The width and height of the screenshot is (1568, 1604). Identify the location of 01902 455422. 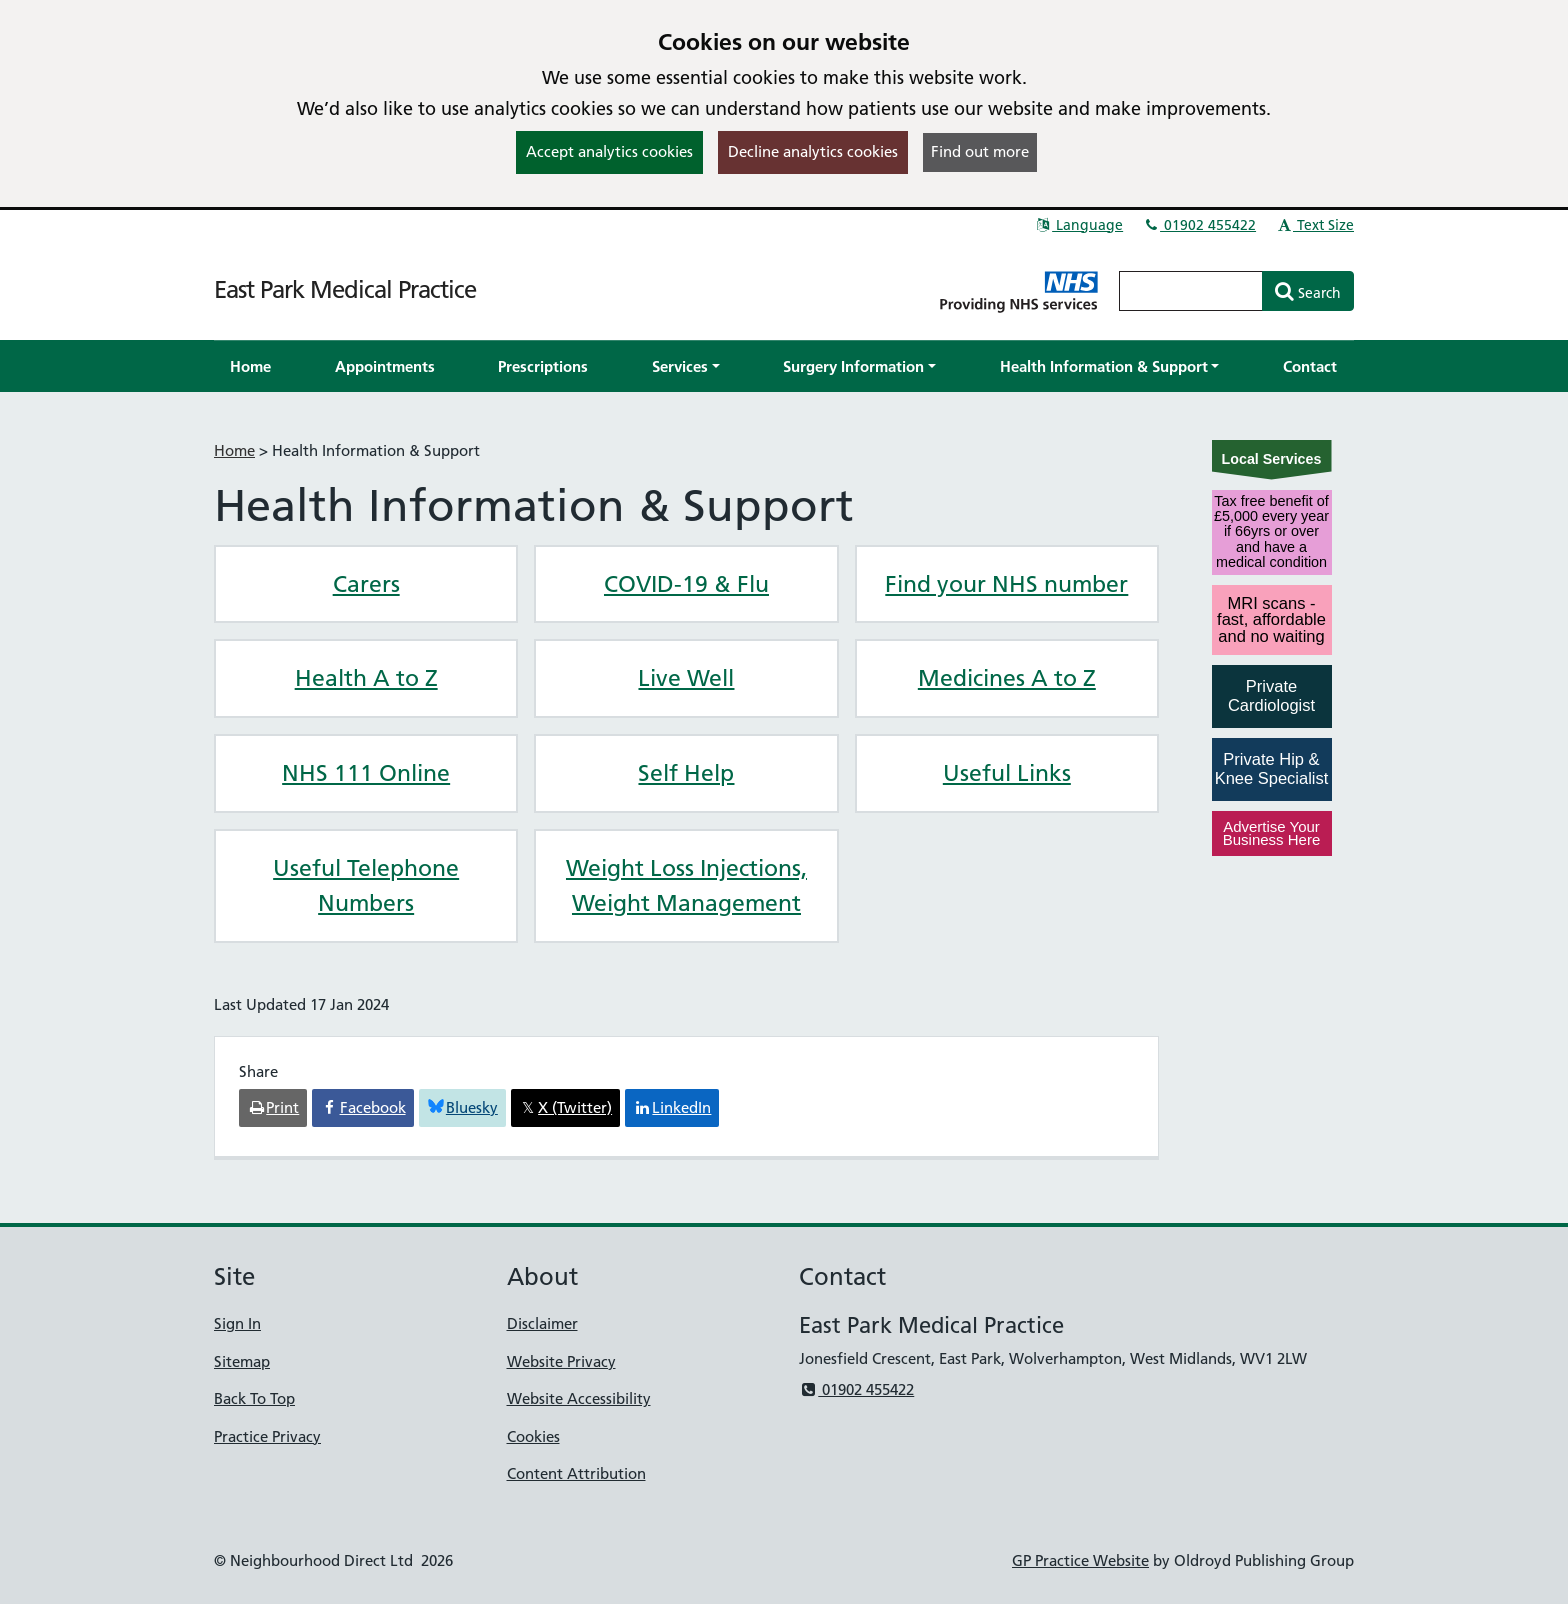
(1199, 225).